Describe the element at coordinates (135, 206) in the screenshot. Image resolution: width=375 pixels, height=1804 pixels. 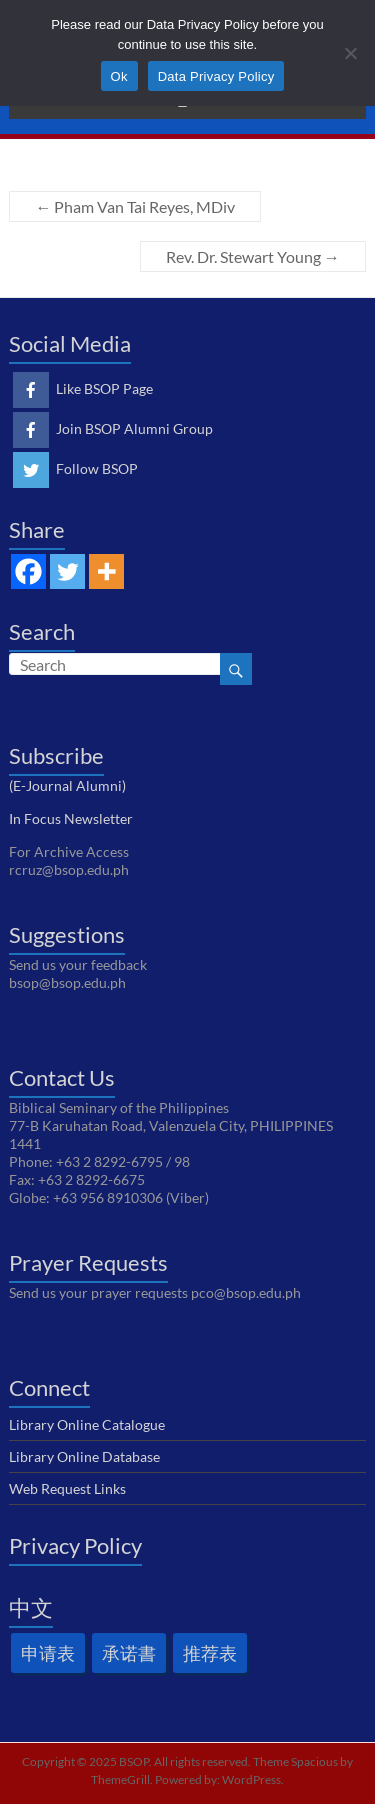
I see `Pham Van Tai Reyes, MDiv` at that location.